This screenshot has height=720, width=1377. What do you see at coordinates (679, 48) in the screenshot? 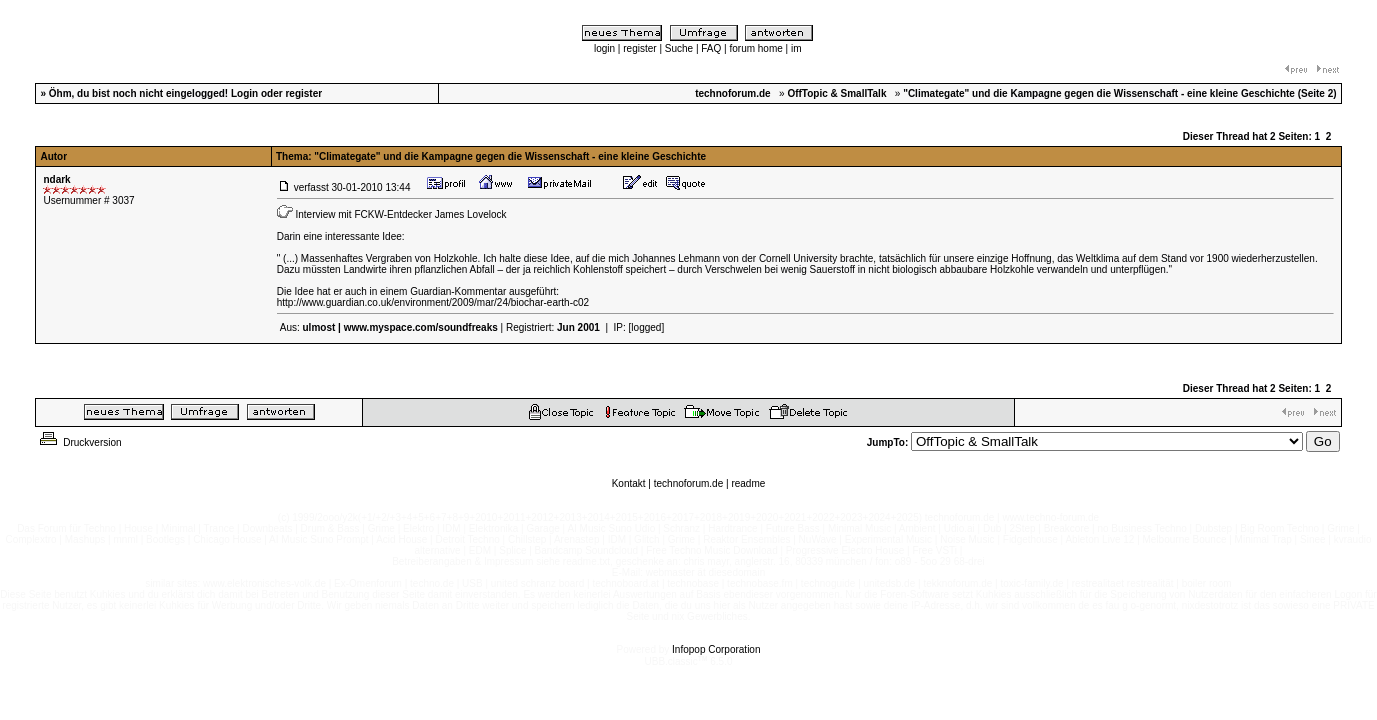
I see `Suche` at bounding box center [679, 48].